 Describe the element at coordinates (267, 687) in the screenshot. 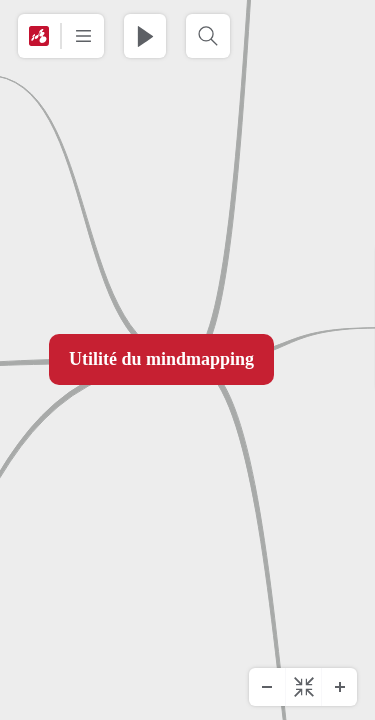

I see `[Zoom arrière]` at that location.